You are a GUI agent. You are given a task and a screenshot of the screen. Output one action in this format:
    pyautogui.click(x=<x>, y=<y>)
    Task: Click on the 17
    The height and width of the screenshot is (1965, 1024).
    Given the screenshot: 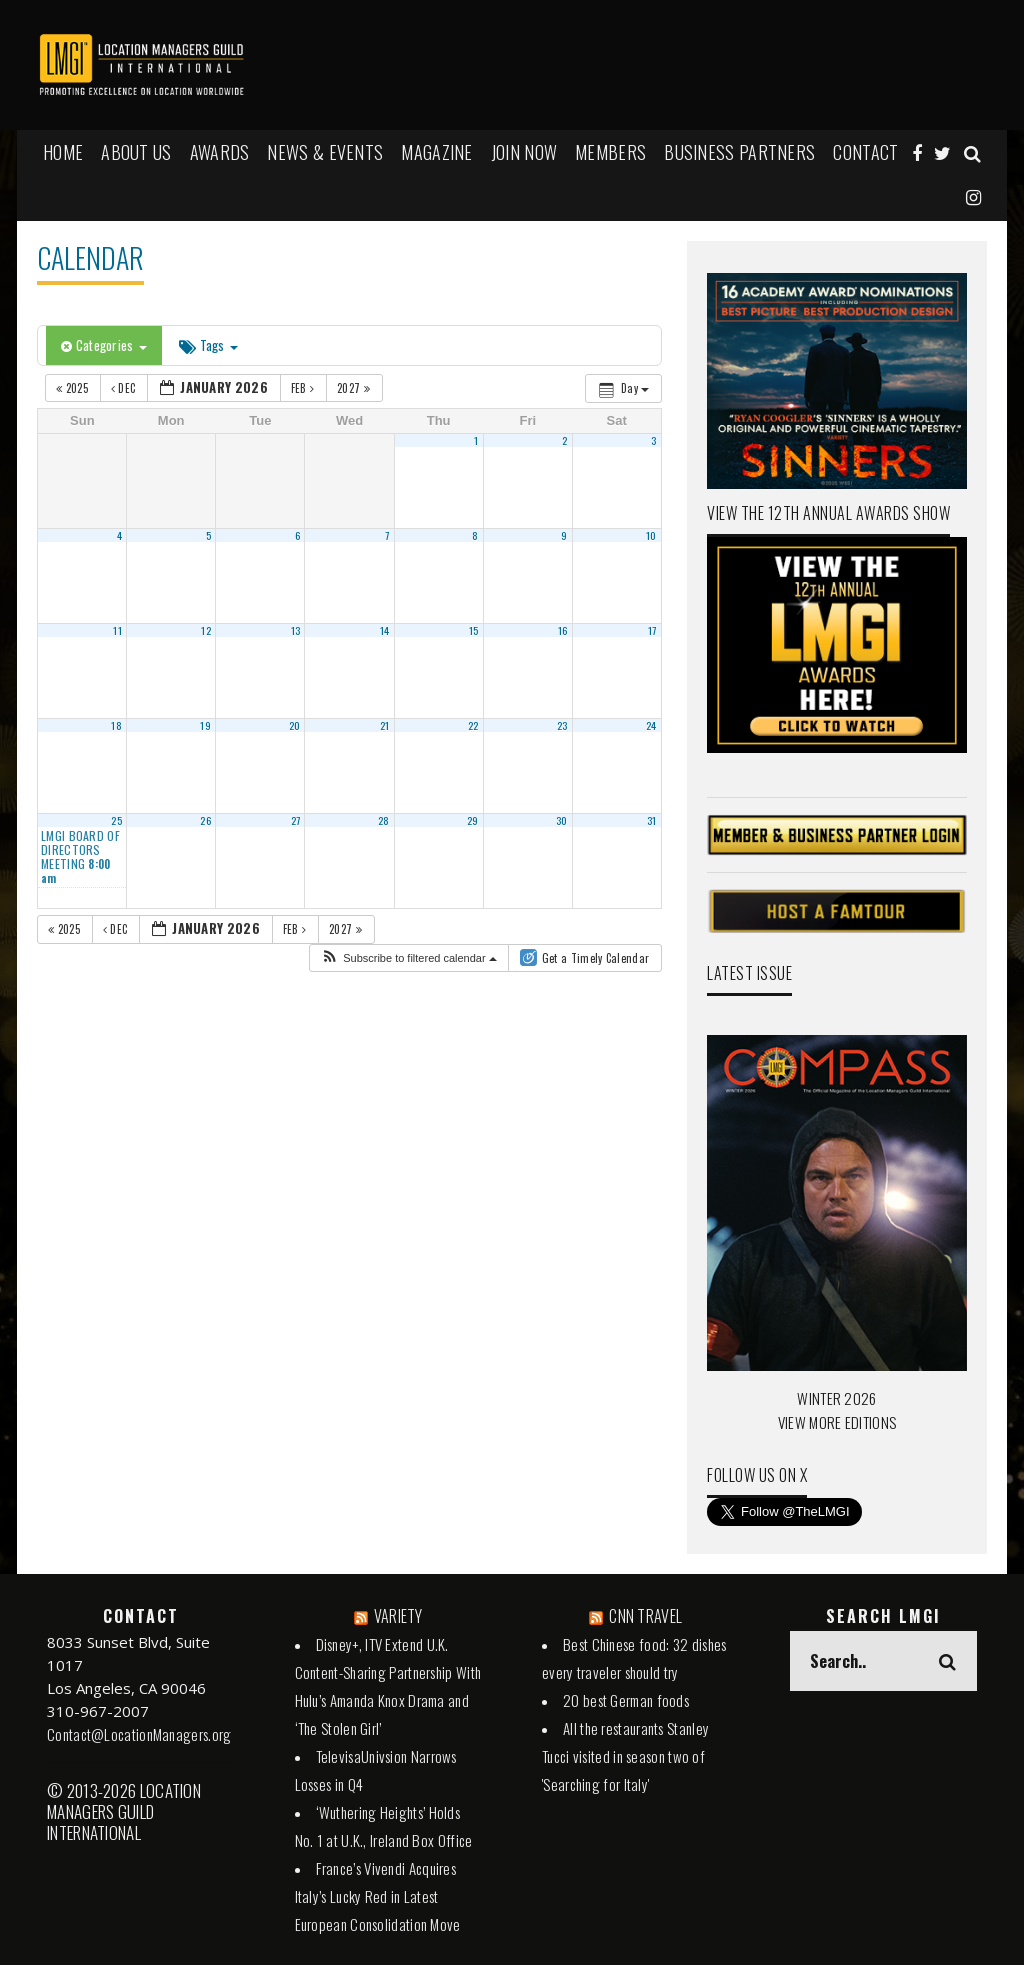 What is the action you would take?
    pyautogui.click(x=652, y=630)
    